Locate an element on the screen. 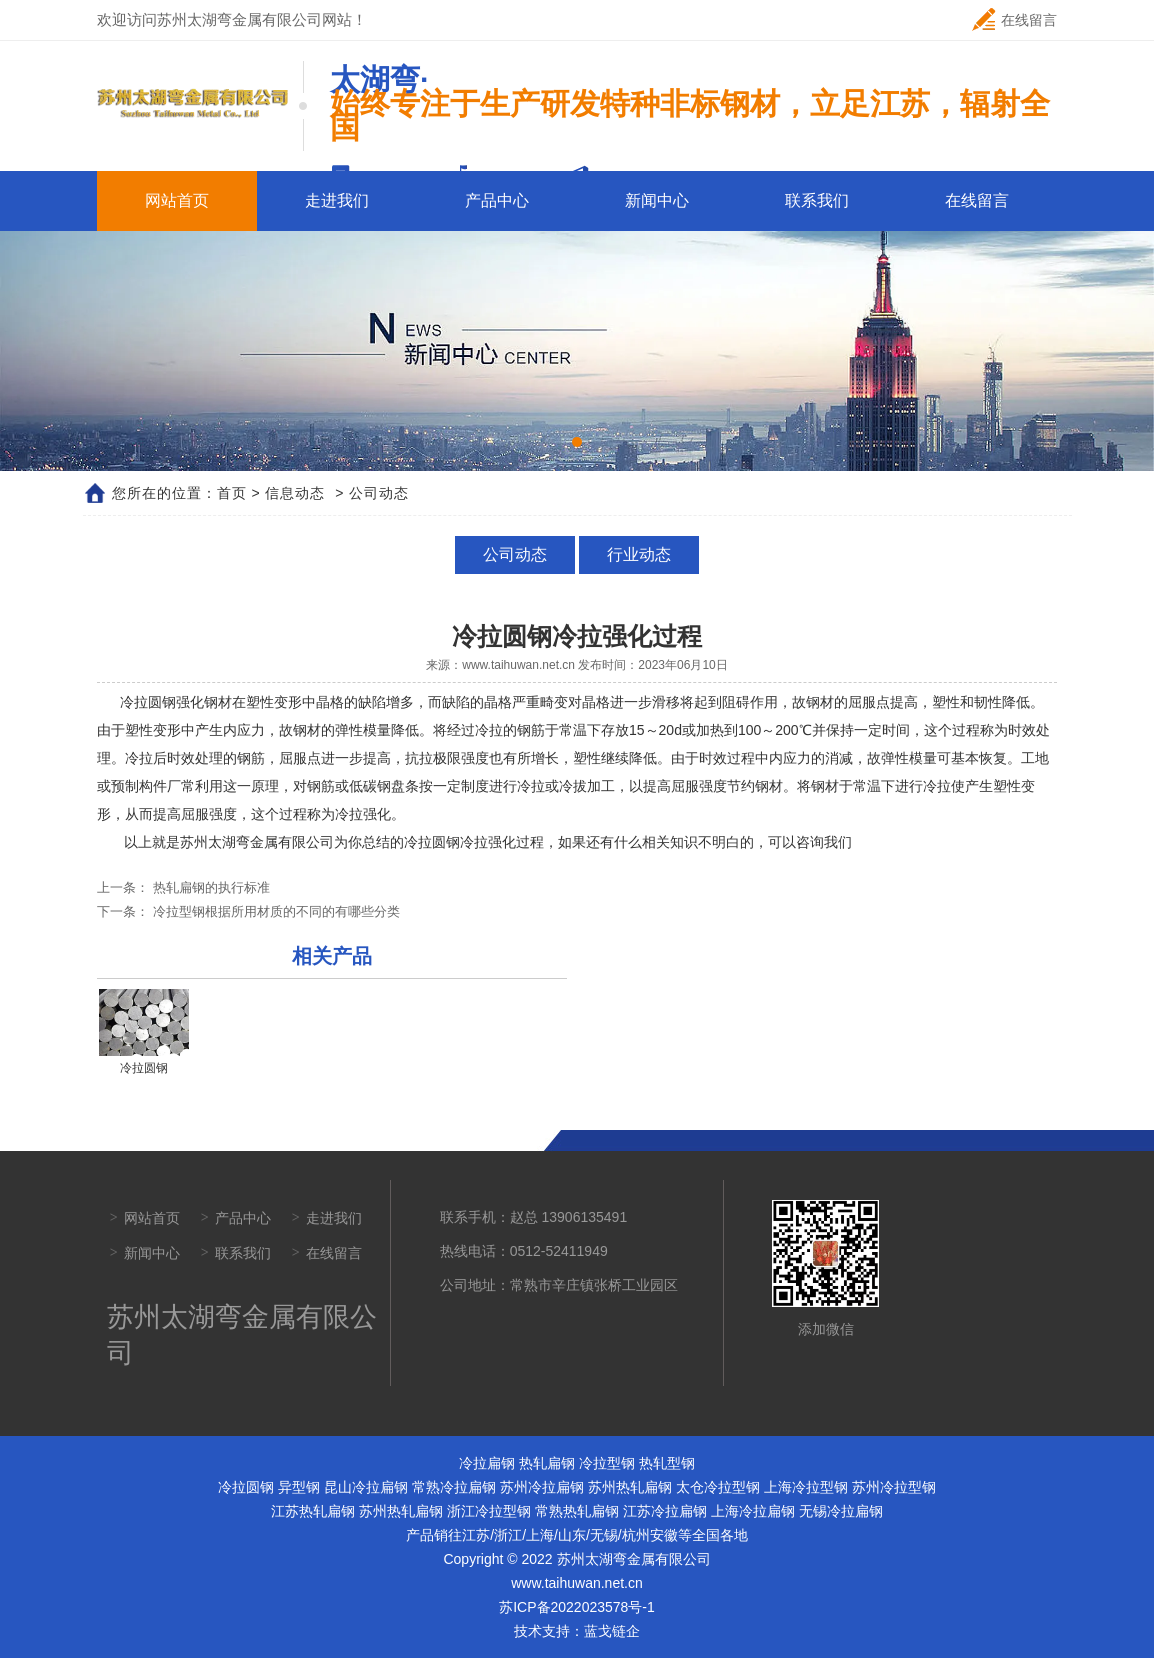 This screenshot has width=1154, height=1658. 首页 is located at coordinates (232, 493).